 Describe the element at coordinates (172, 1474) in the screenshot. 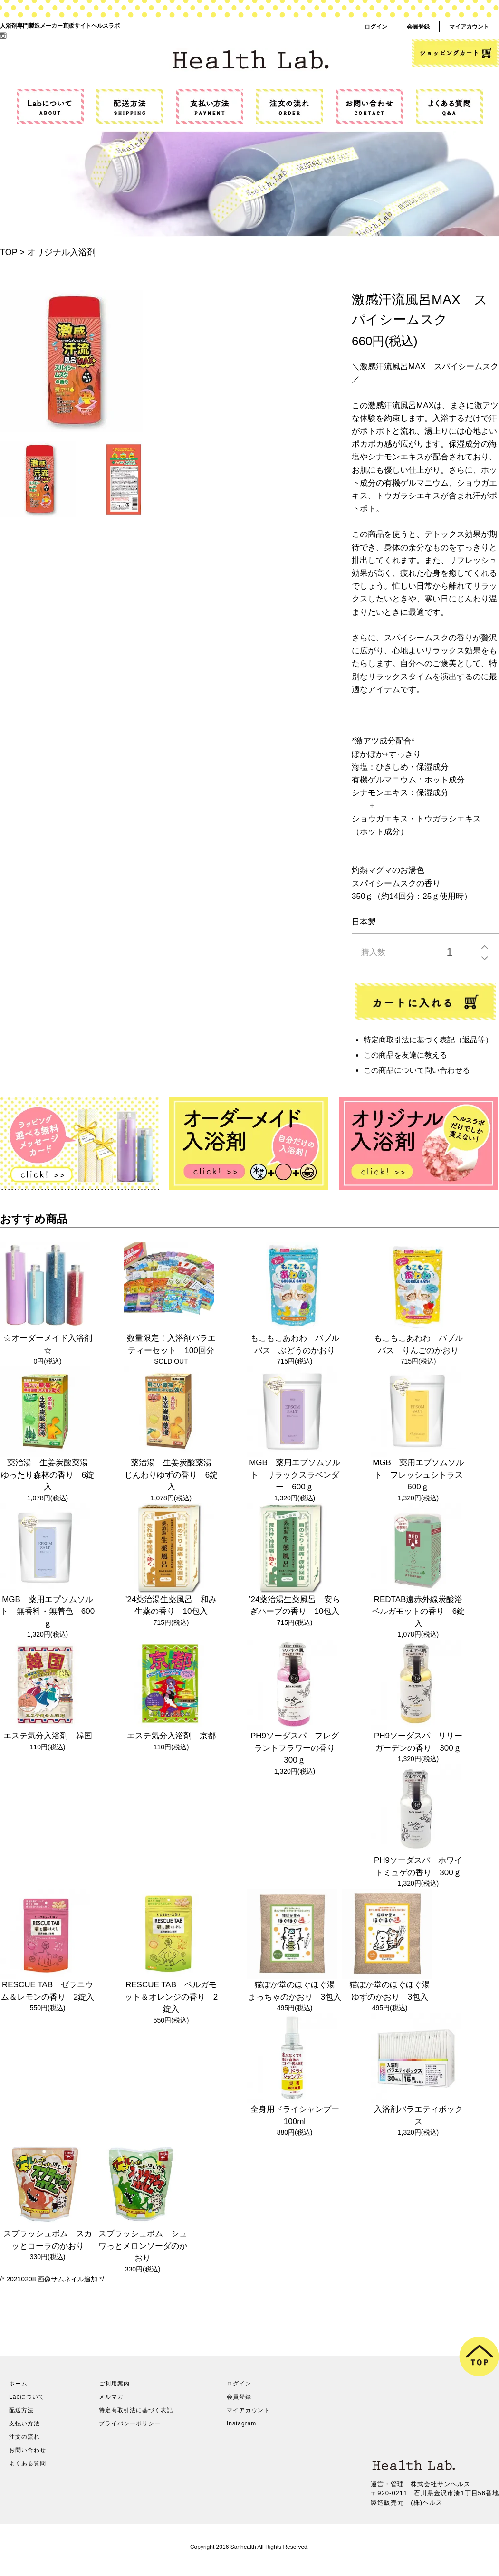

I see `薬治湯 生姜炭酸薬湯 じんわりゆずの香り 6錠入` at that location.